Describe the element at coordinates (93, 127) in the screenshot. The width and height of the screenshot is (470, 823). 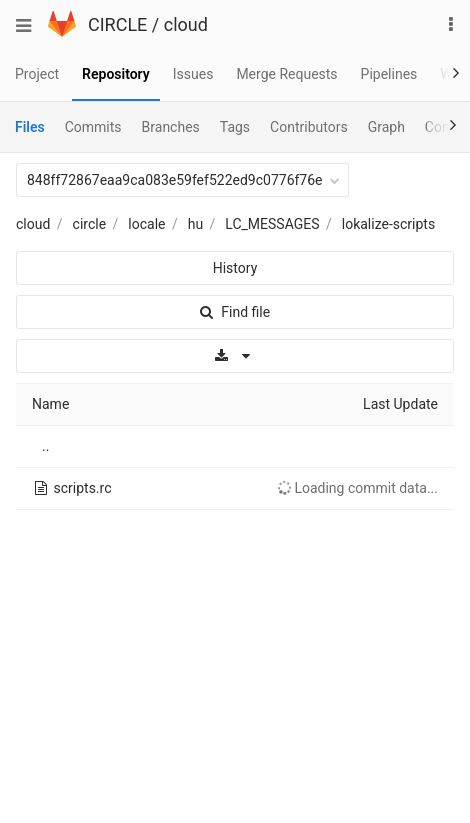
I see `Commits` at that location.